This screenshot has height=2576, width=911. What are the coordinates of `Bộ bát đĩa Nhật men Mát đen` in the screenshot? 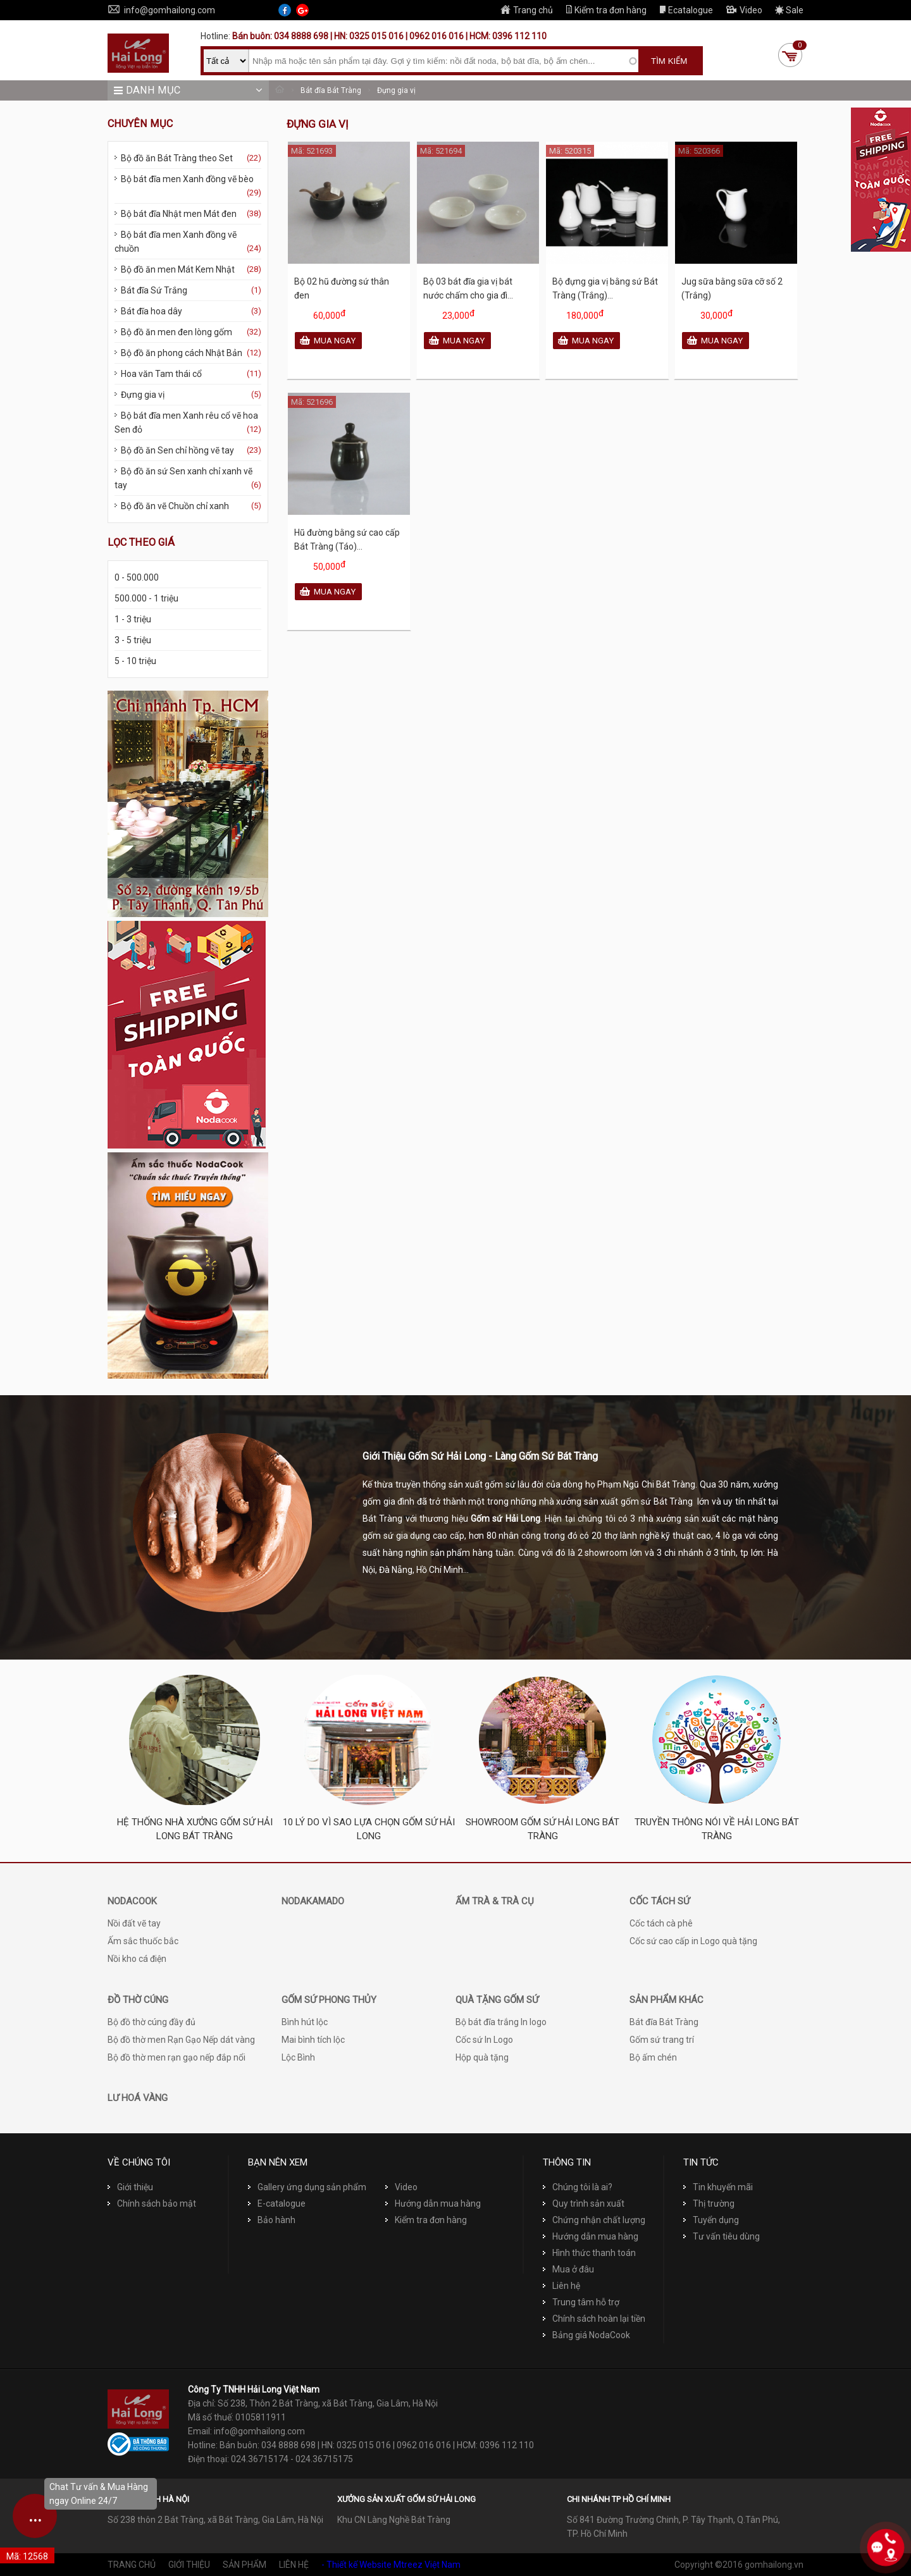 It's located at (188, 214).